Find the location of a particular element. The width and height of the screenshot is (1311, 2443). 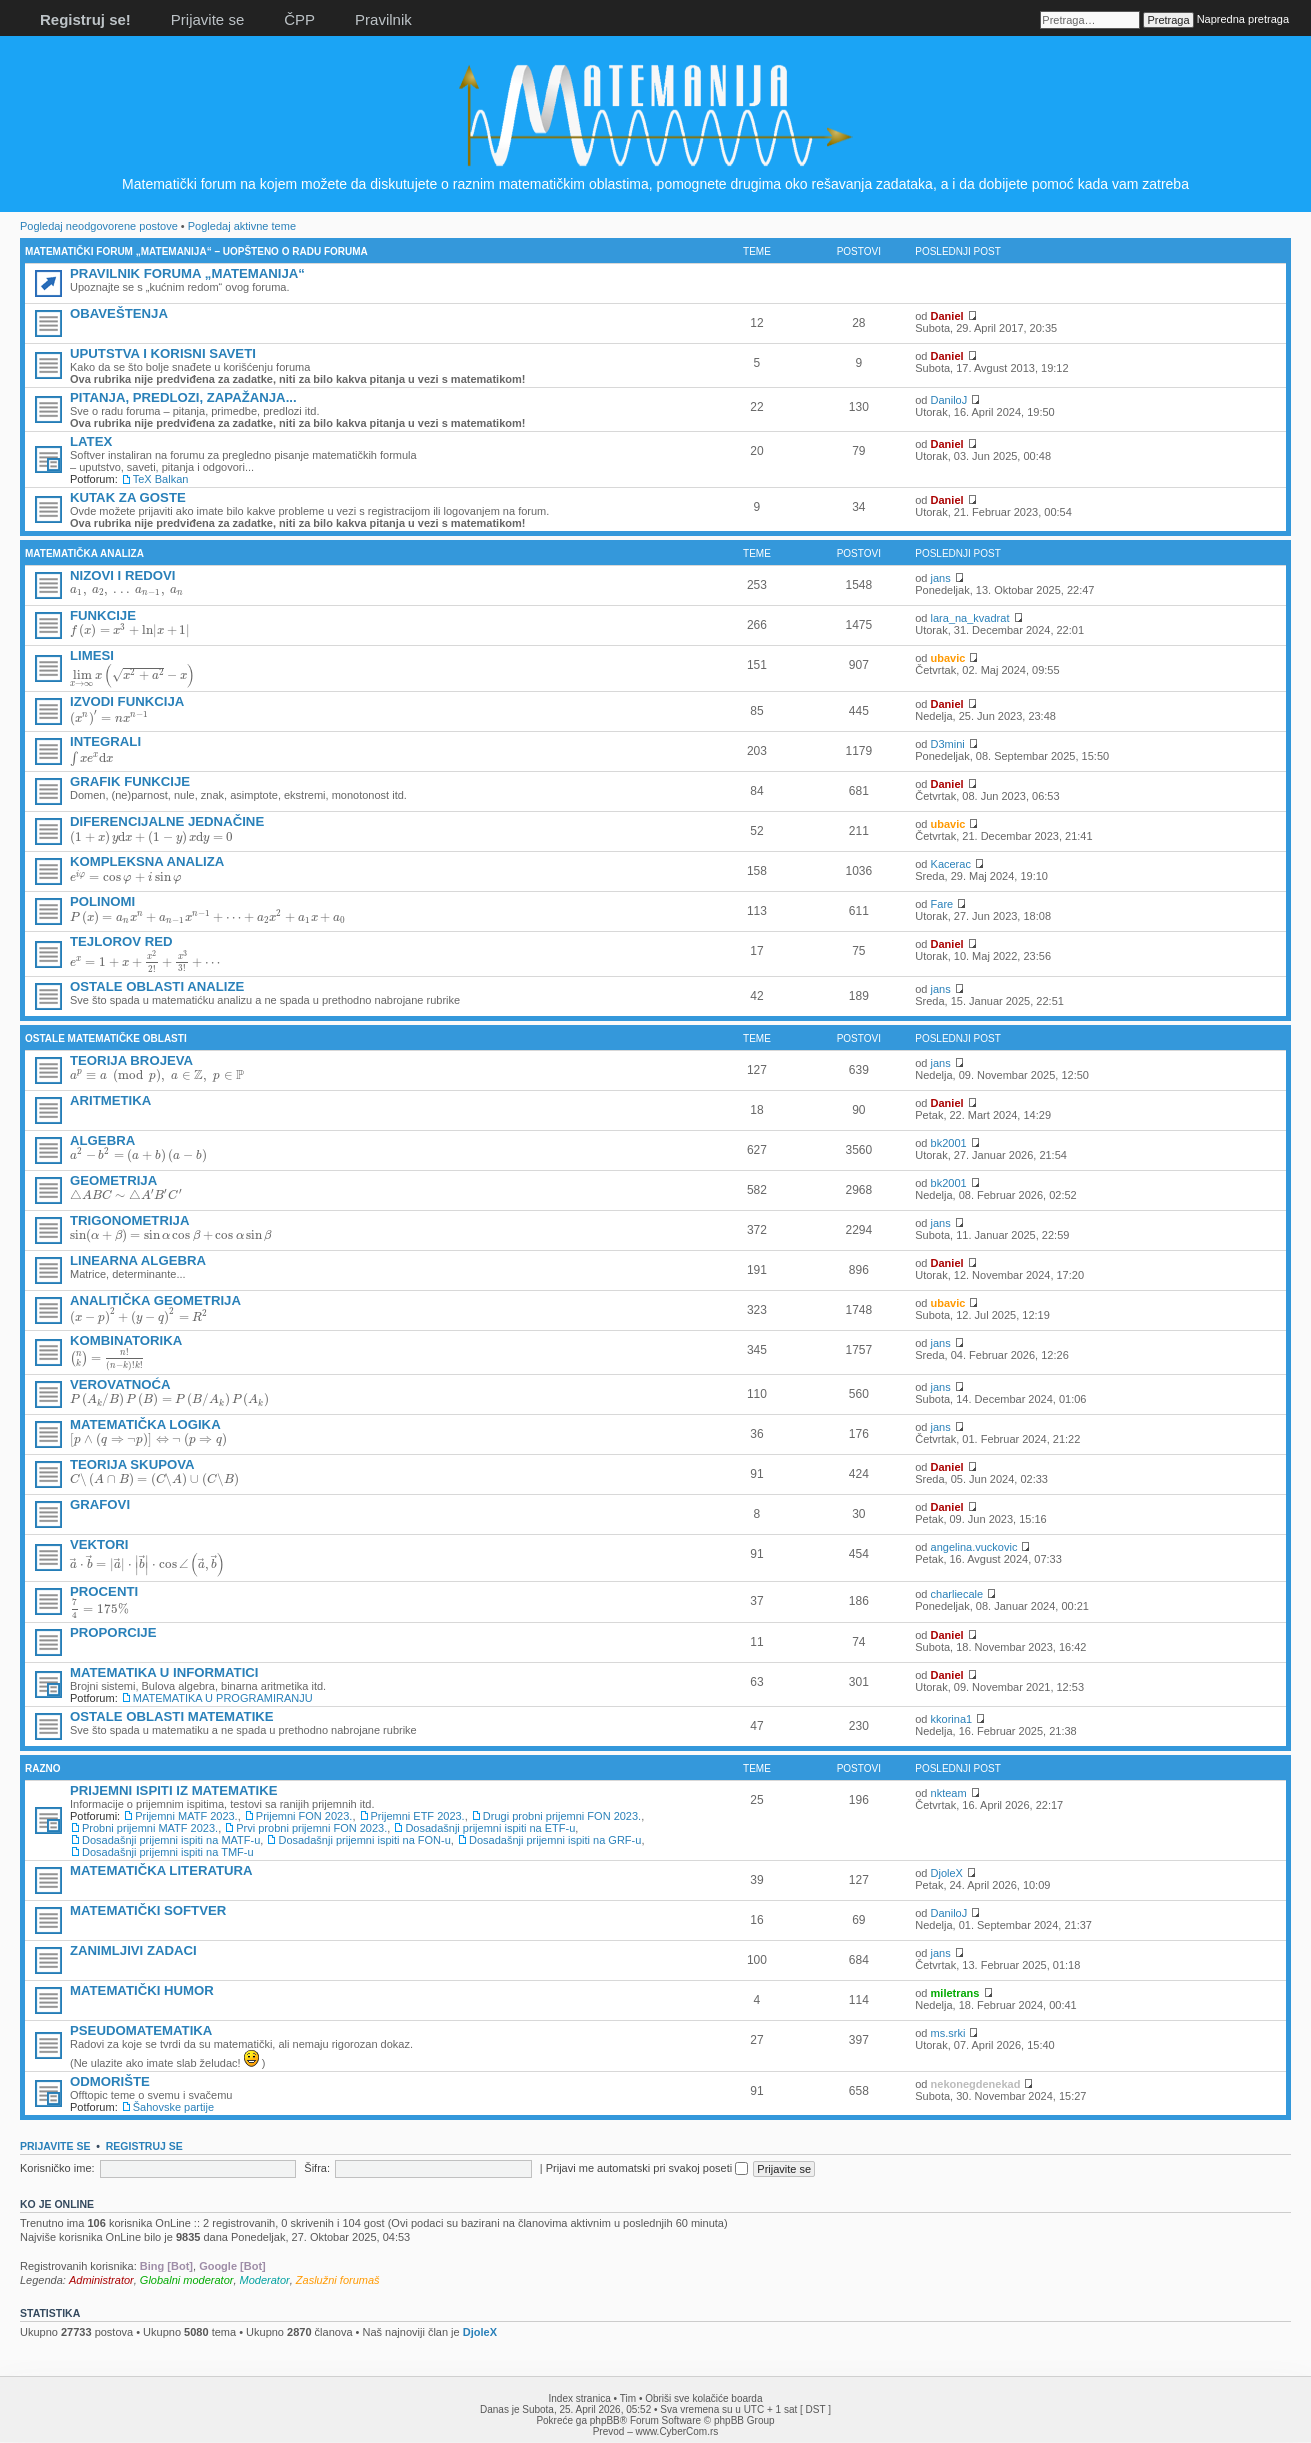

DaniloJ is located at coordinates (949, 400).